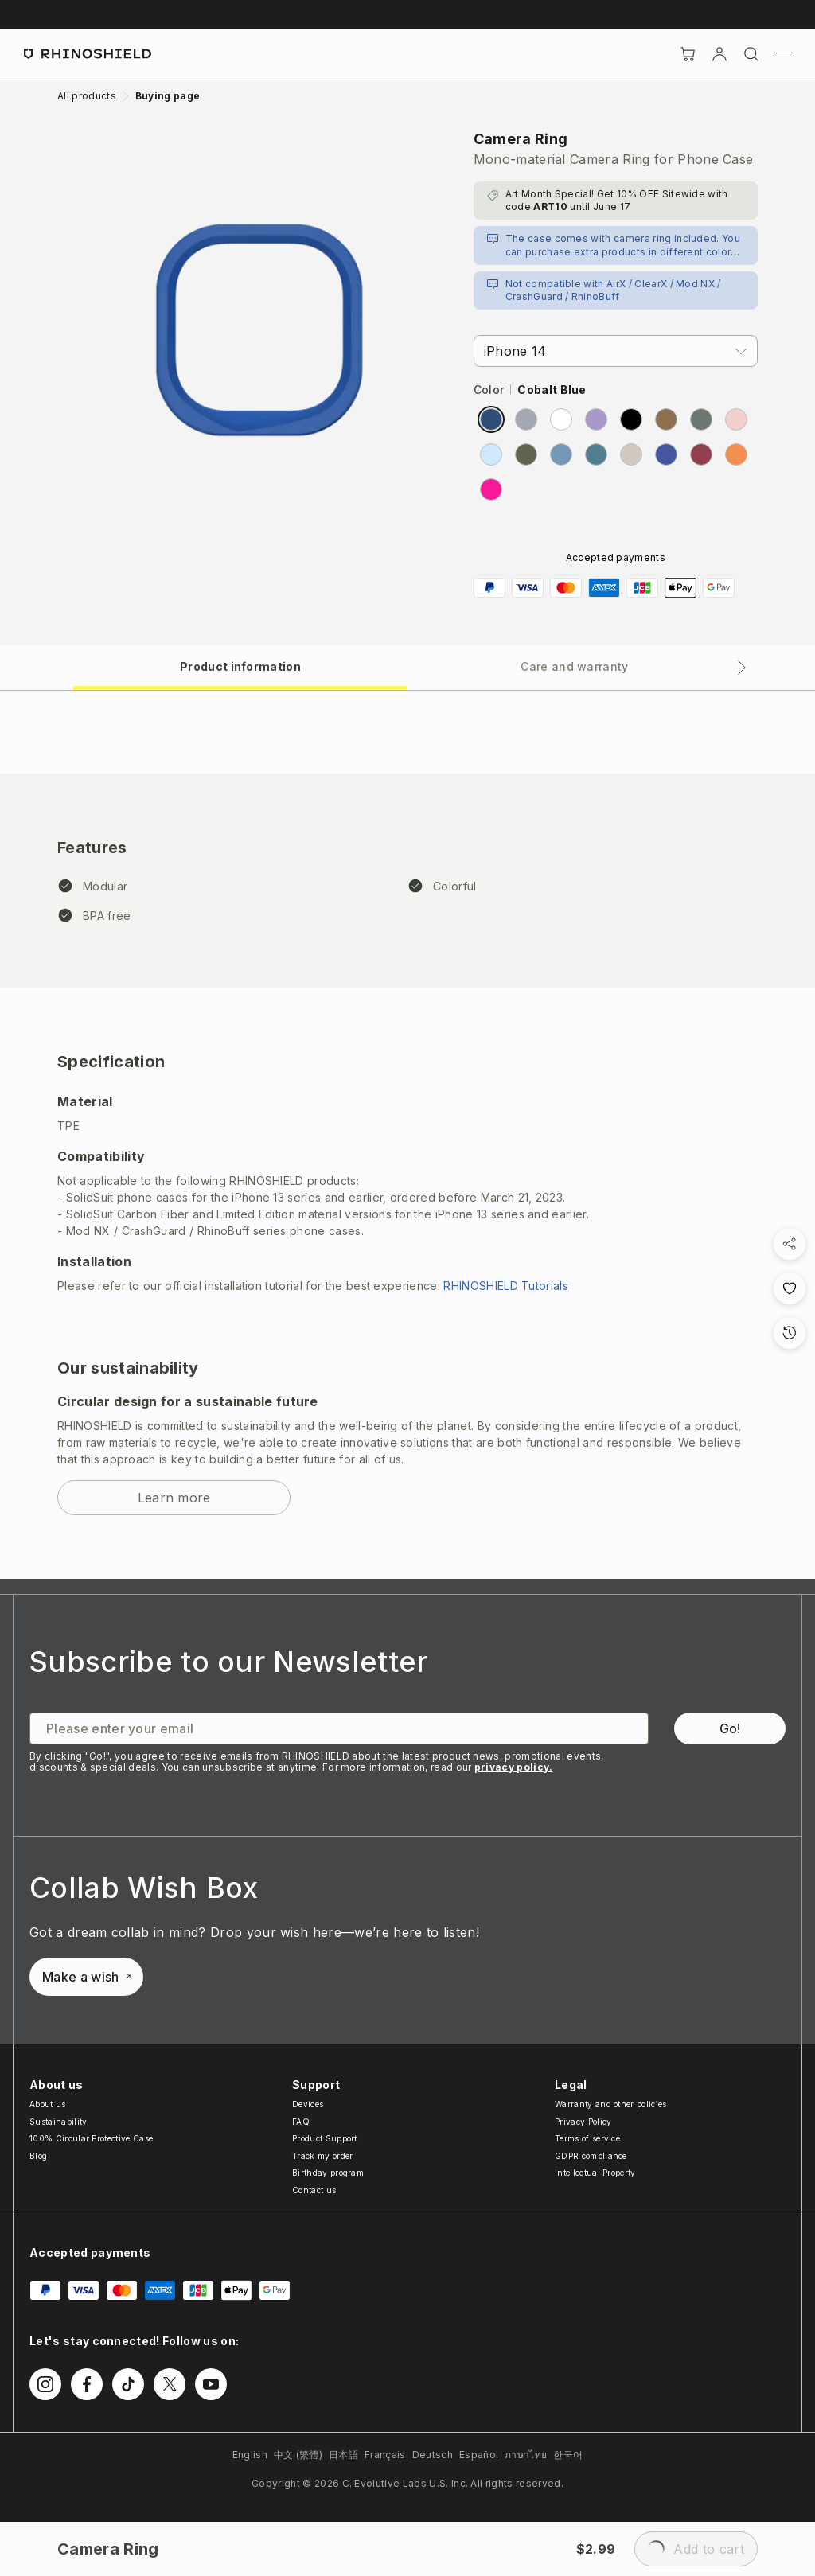  I want to click on RHINOSHIELD Tutorials, so click(505, 1285).